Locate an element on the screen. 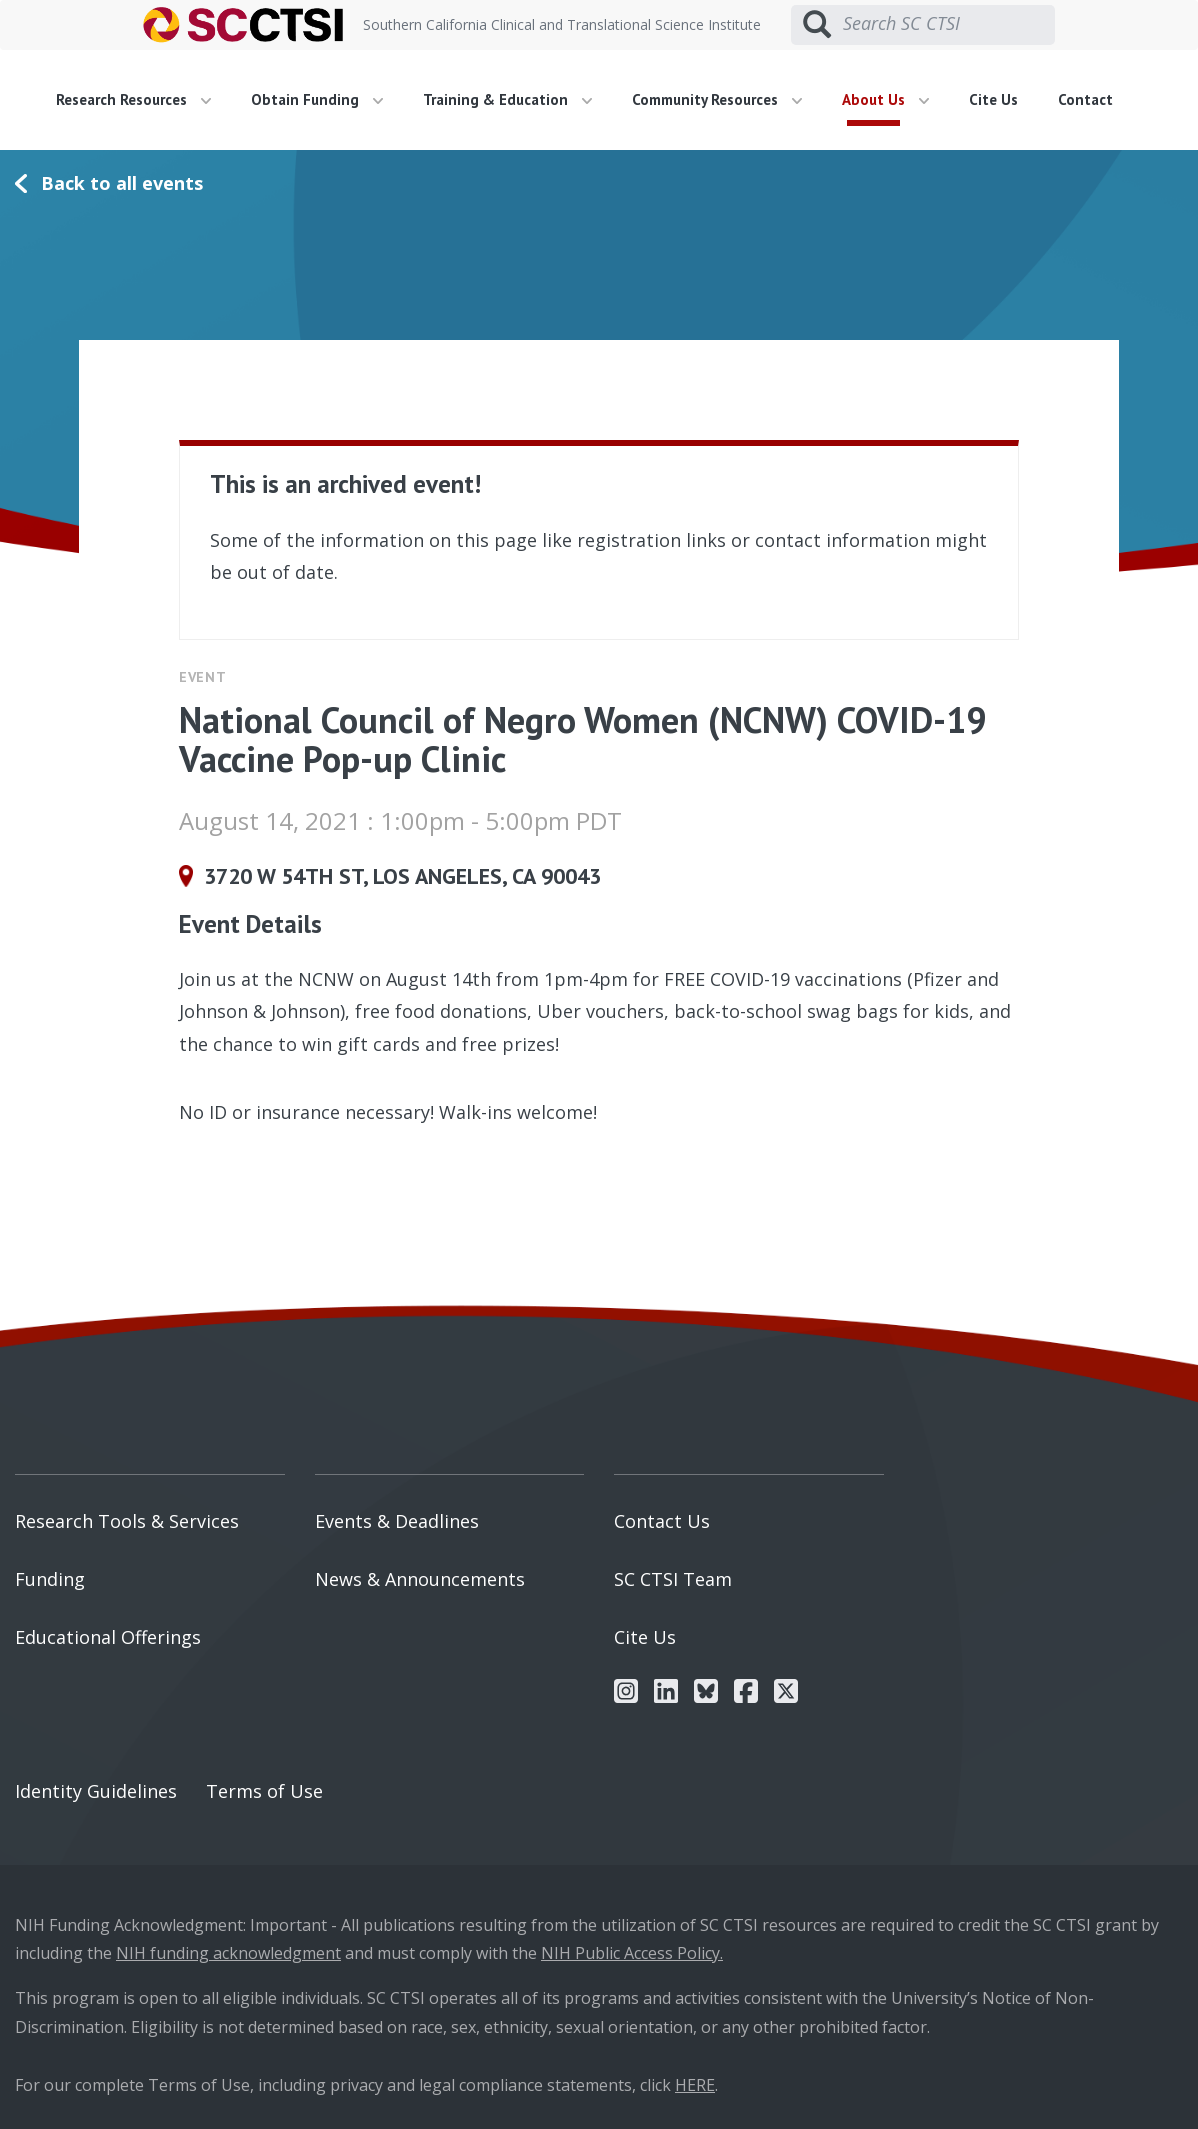 This screenshot has height=2129, width=1198. [Submit search] is located at coordinates (817, 25).